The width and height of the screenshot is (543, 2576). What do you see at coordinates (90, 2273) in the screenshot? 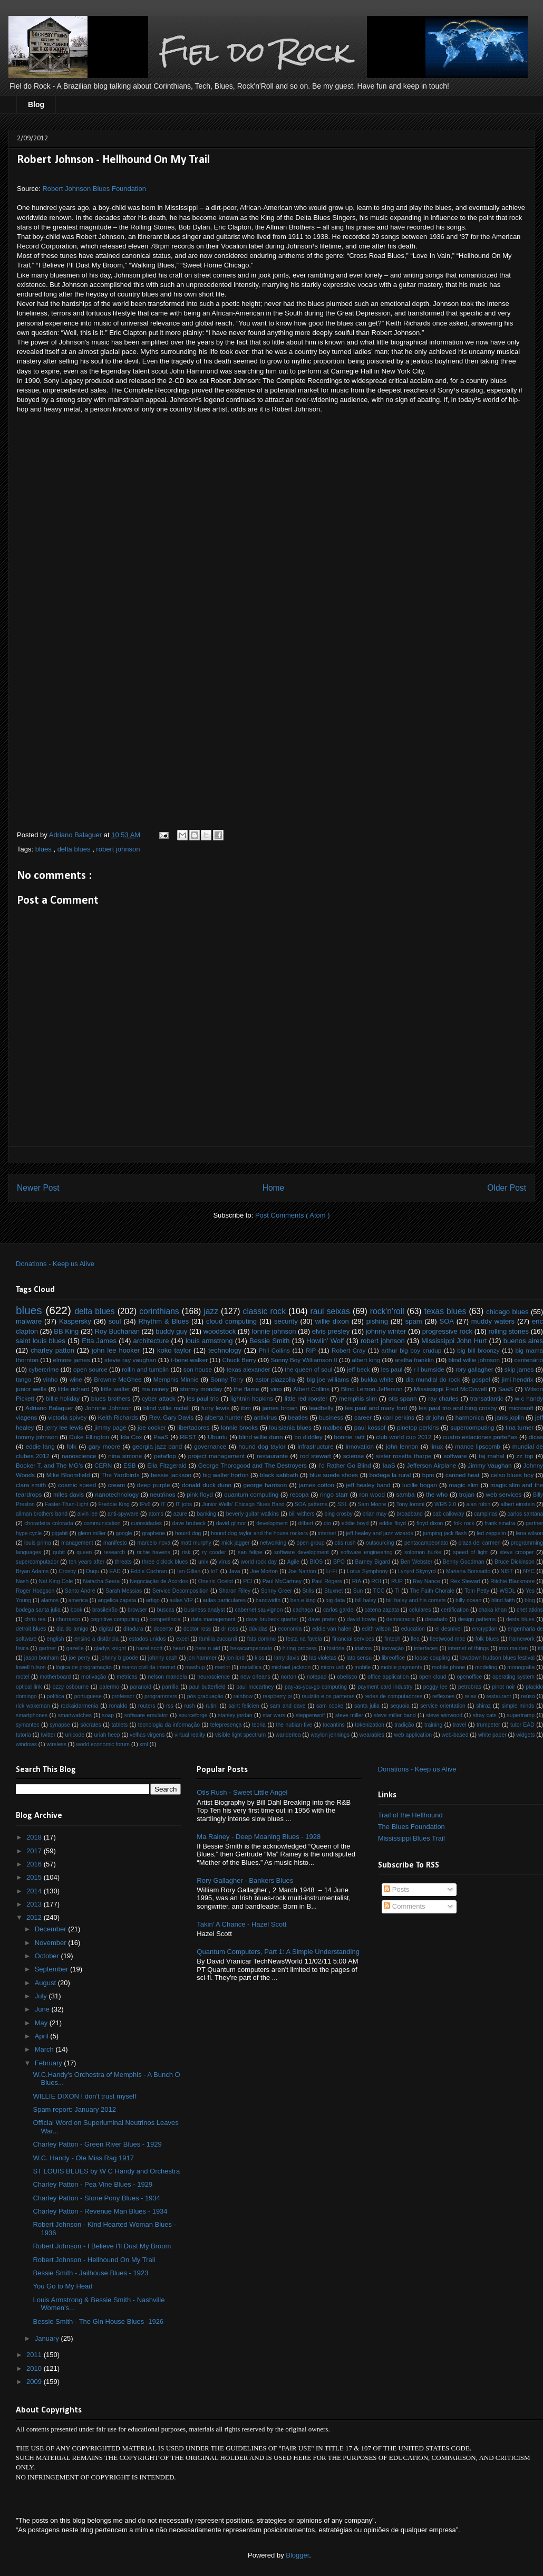
I see `Bessie Smith - Jailhouse Blues - 1923` at bounding box center [90, 2273].